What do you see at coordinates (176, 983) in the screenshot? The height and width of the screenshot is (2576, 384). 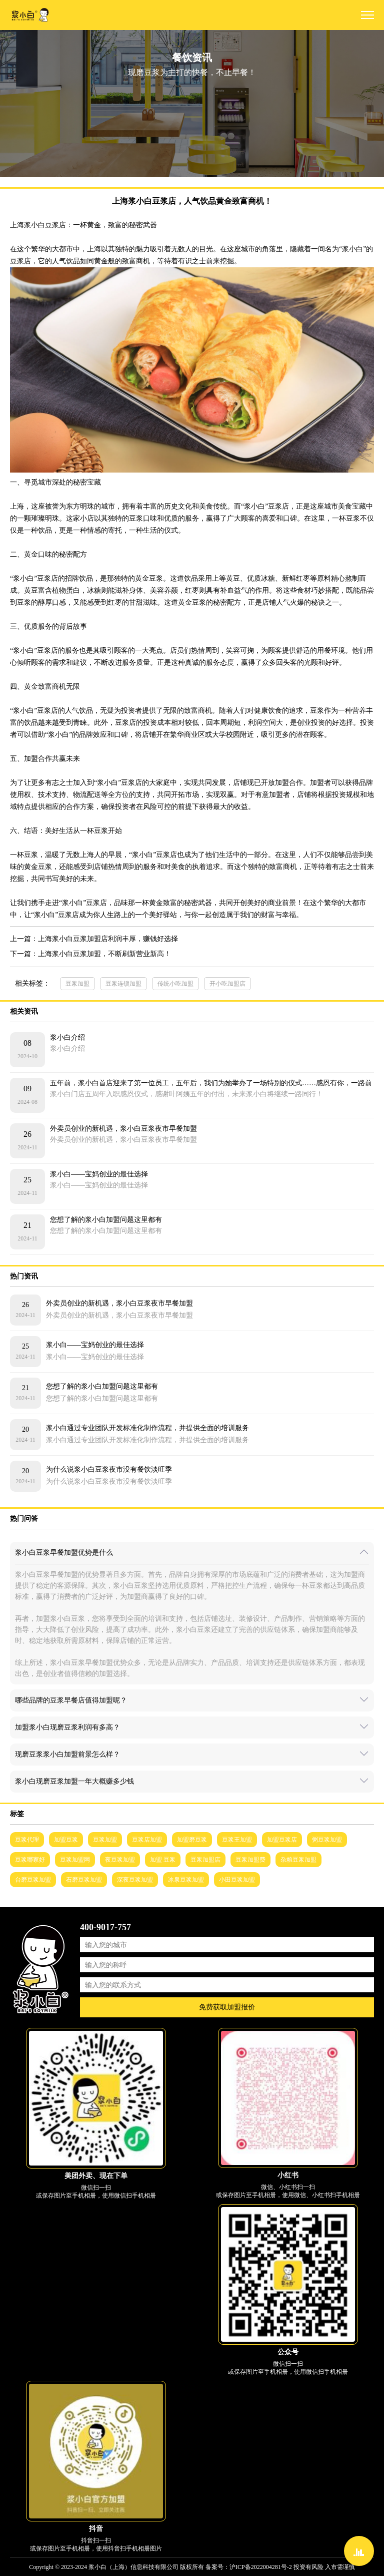 I see `传统小吃加盟` at bounding box center [176, 983].